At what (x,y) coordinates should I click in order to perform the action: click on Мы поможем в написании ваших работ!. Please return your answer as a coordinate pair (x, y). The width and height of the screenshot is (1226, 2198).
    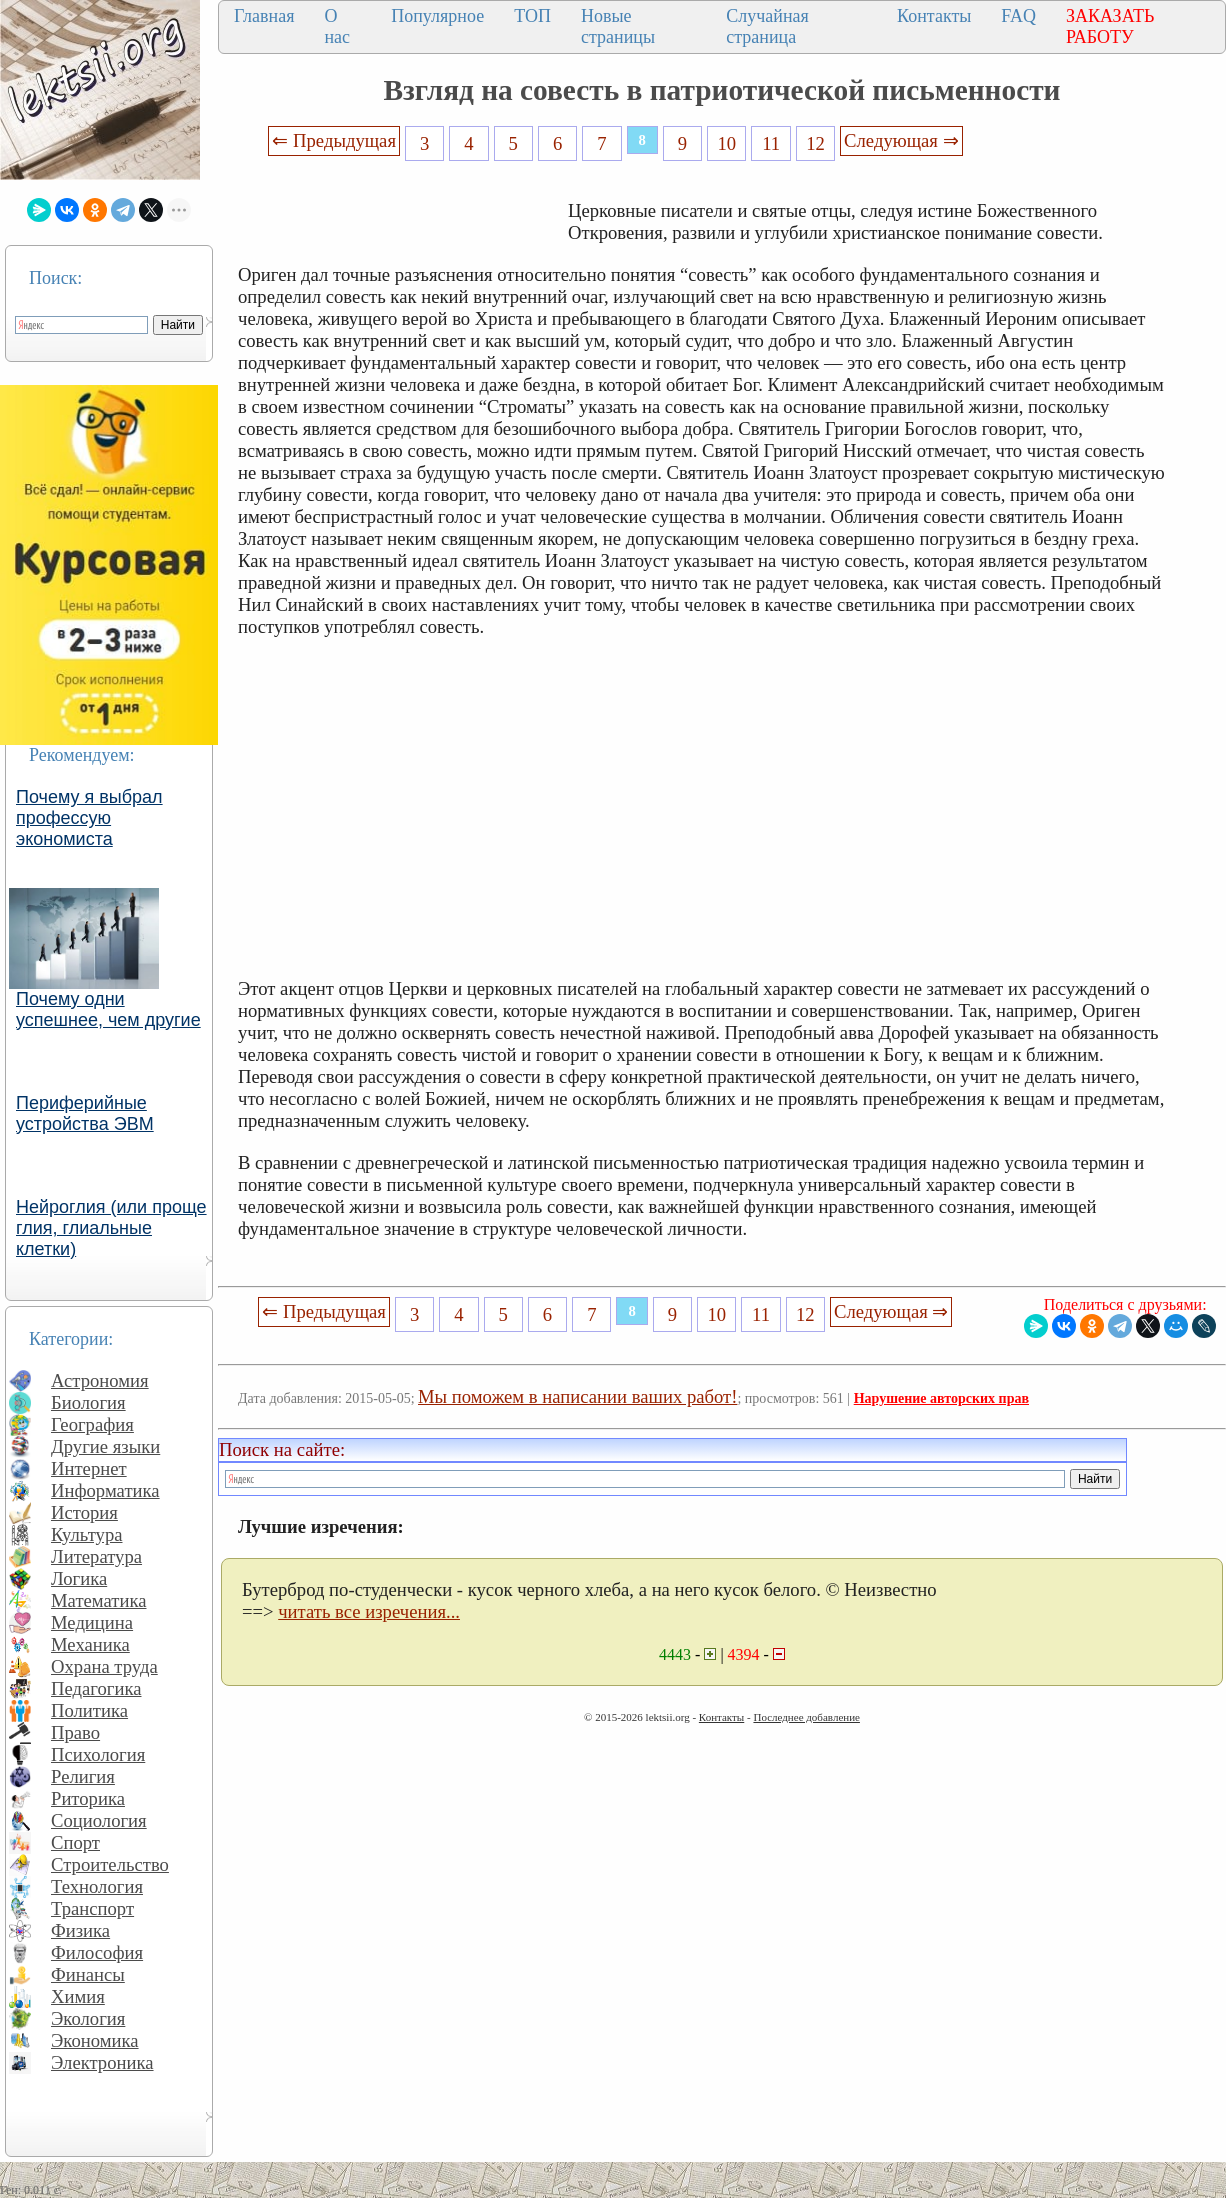
    Looking at the image, I should click on (577, 1396).